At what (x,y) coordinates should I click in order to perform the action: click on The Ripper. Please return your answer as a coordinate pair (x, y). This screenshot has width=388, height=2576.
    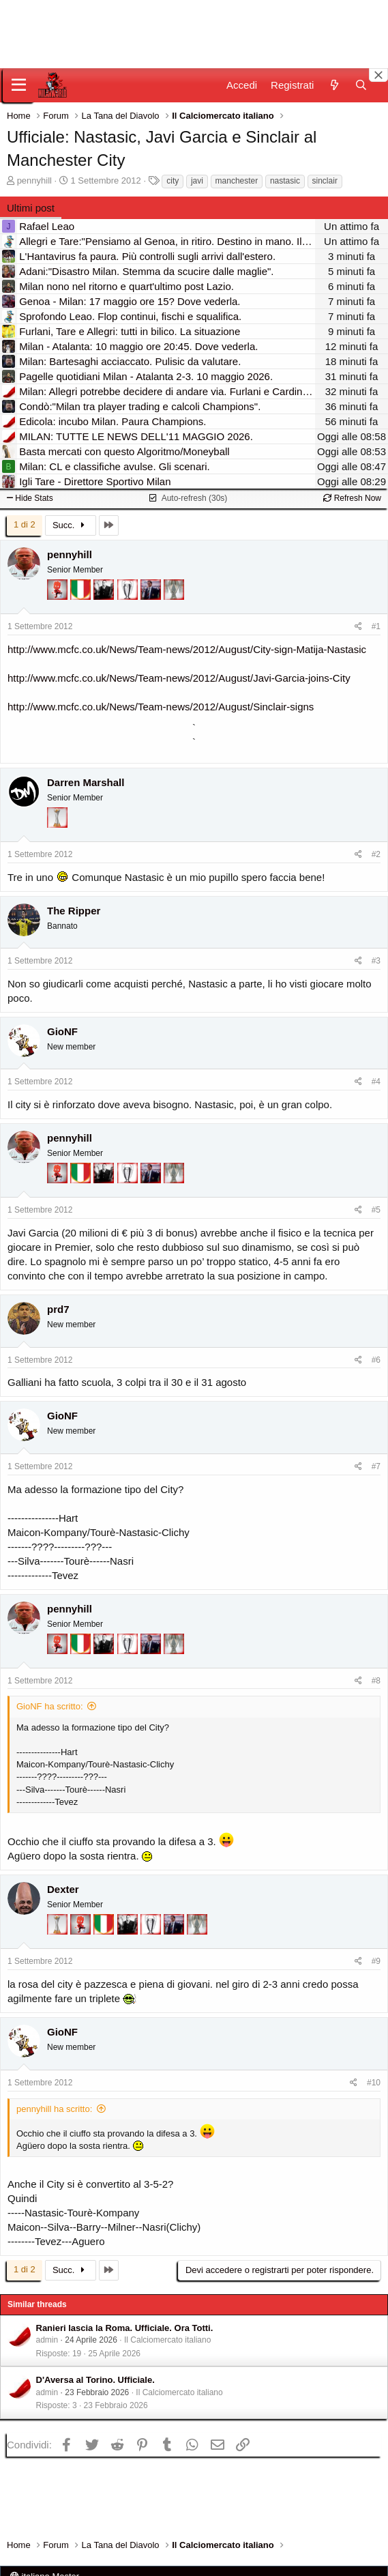
    Looking at the image, I should click on (73, 910).